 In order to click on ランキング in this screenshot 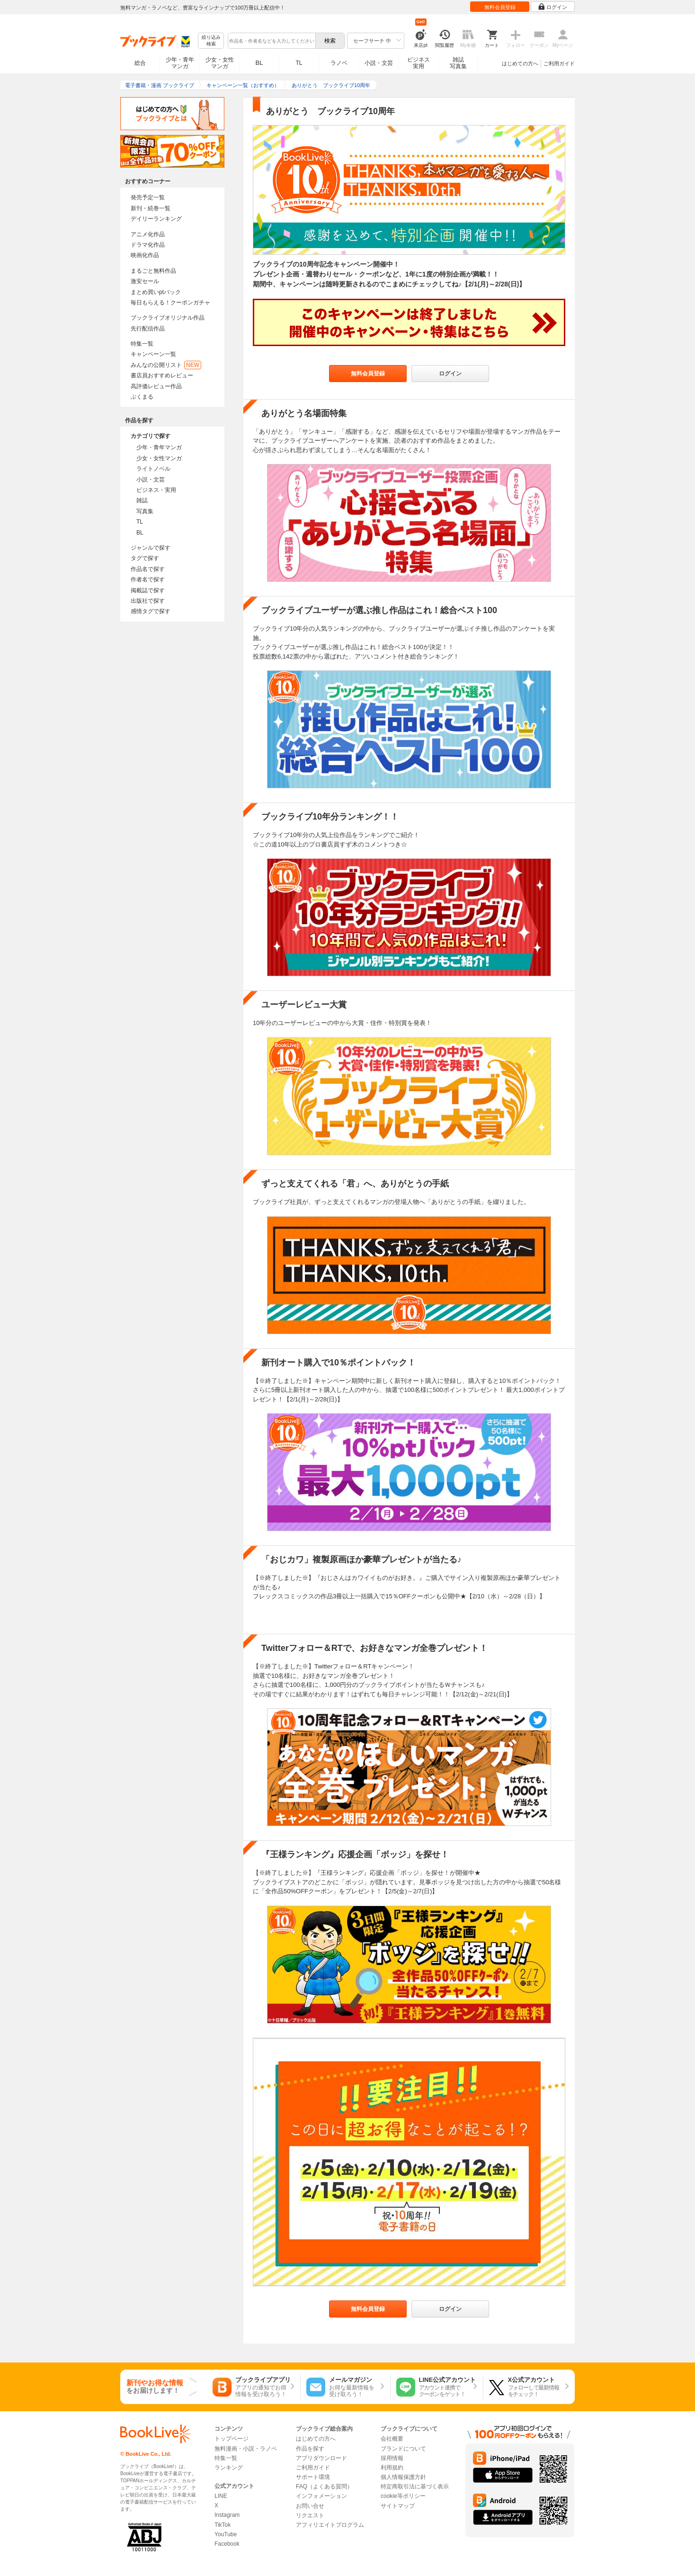, I will do `click(228, 2467)`.